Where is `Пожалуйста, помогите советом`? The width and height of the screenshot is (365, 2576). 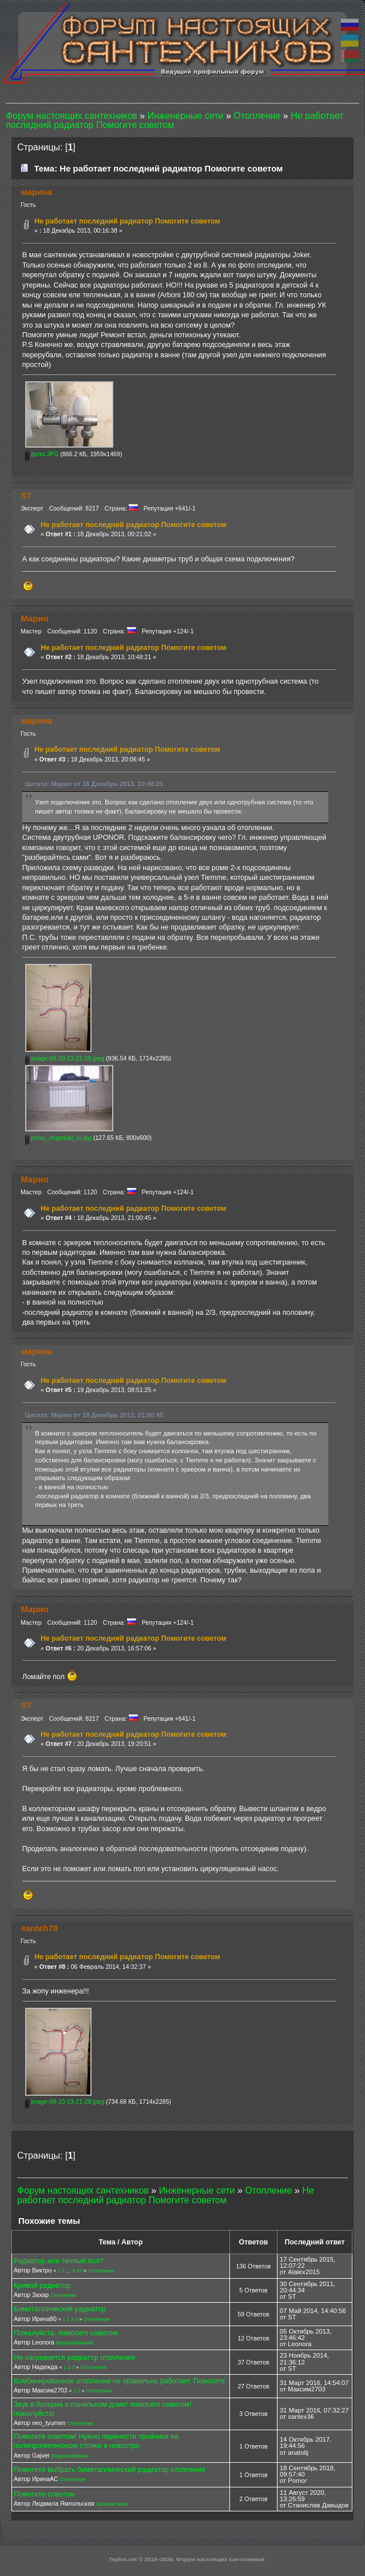 Пожалуйста, помогите советом is located at coordinates (65, 2333).